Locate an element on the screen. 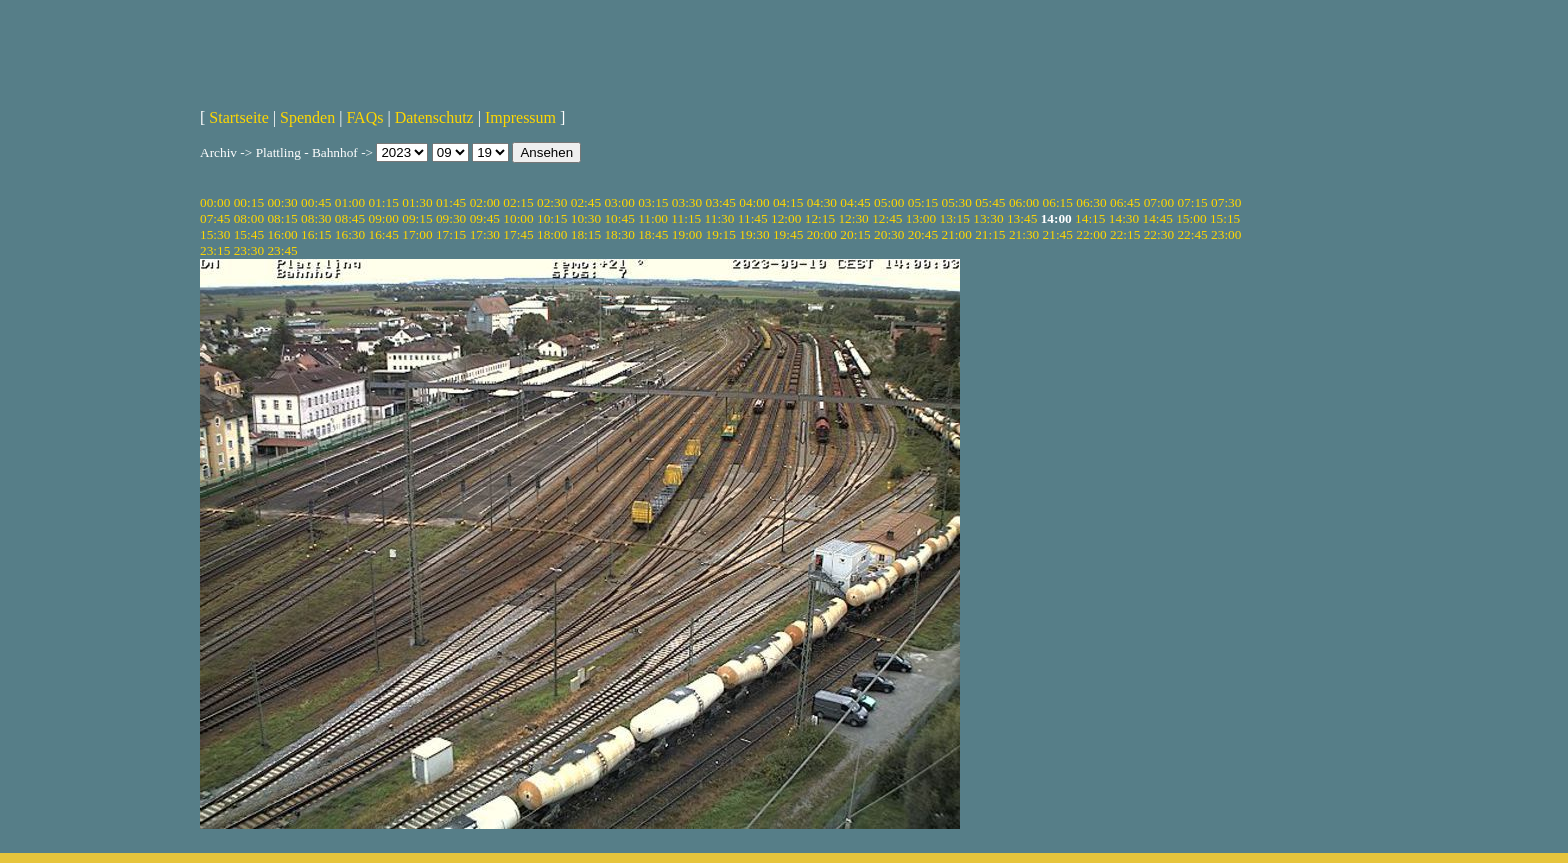 The image size is (1568, 863). 15:45 is located at coordinates (249, 234).